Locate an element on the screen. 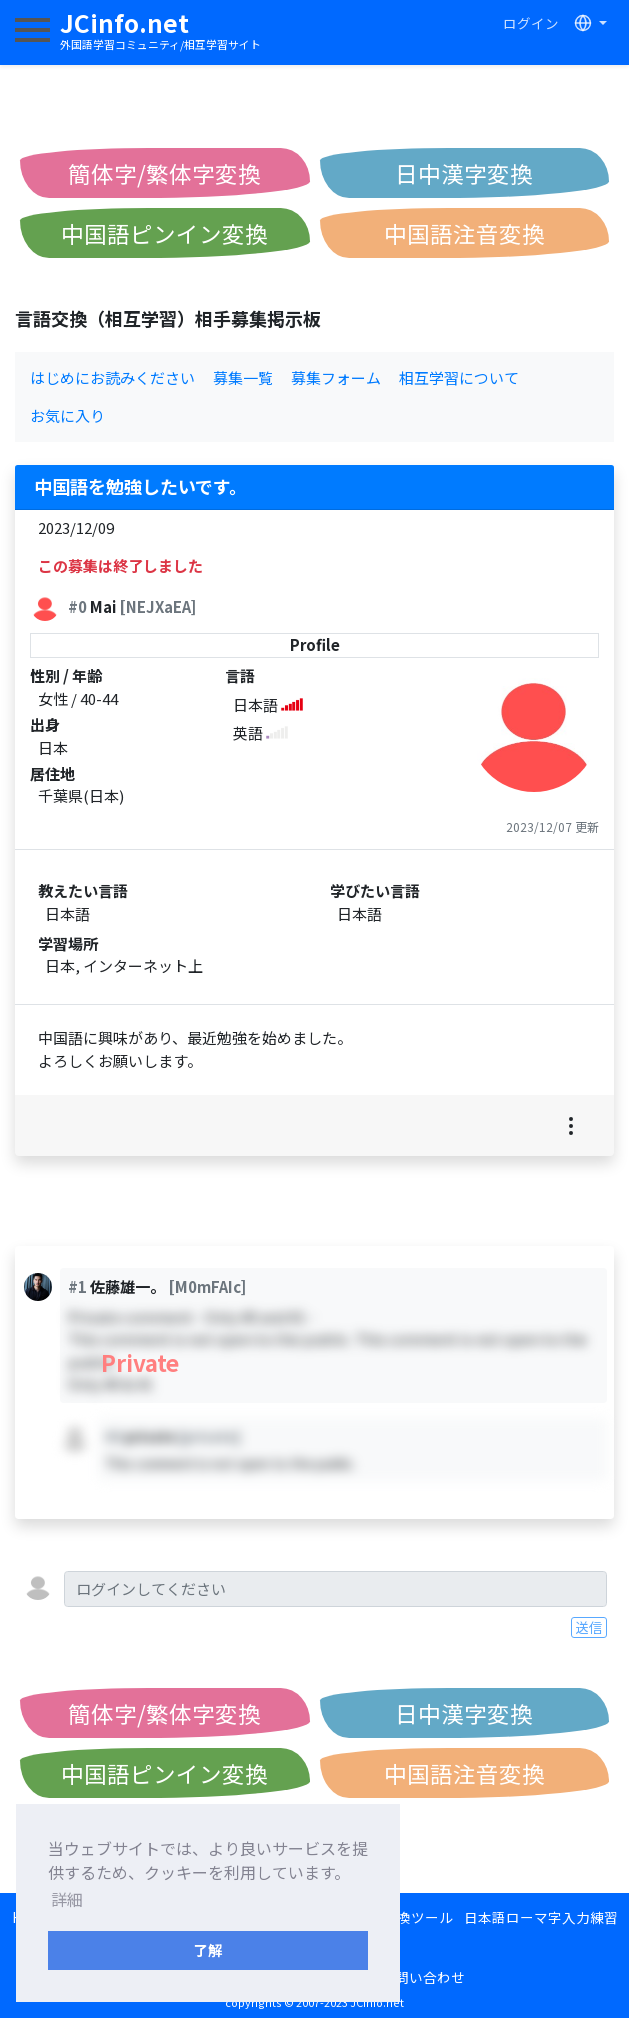  詳細 [button] is located at coordinates (67, 1899).